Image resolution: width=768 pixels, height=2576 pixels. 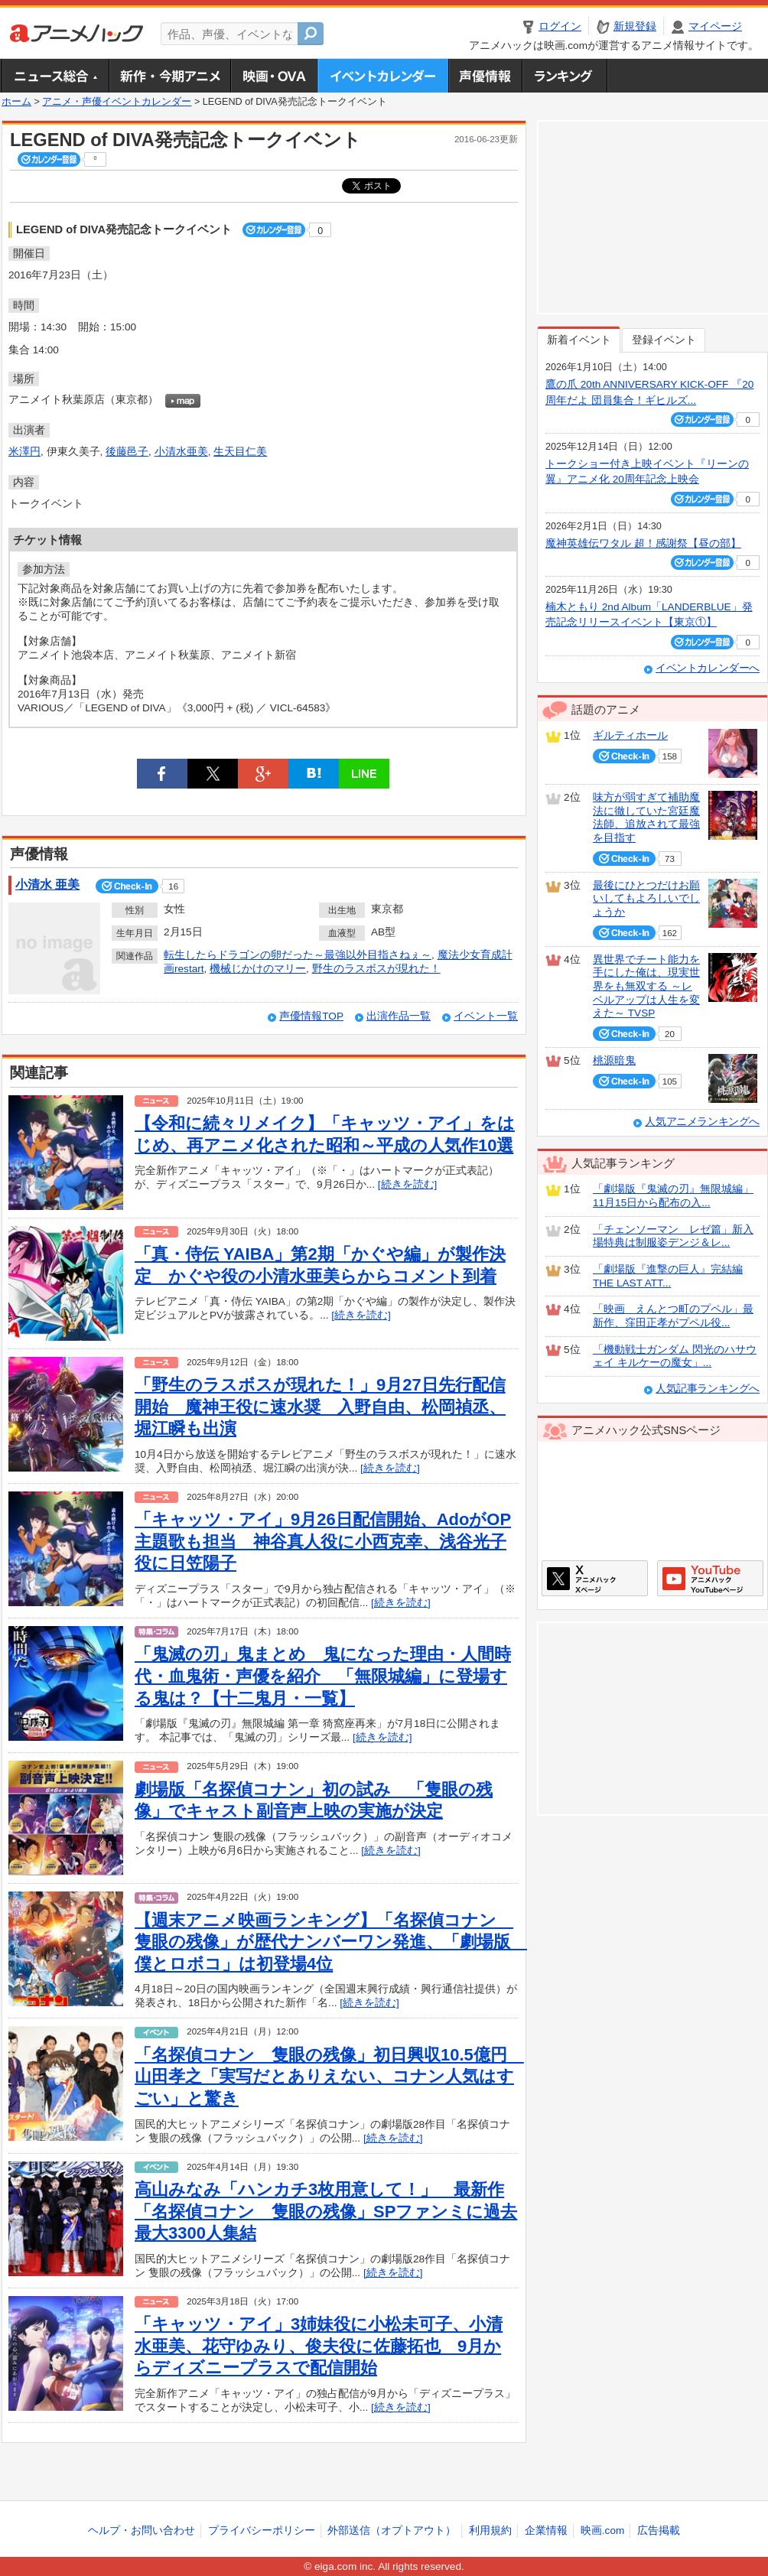 What do you see at coordinates (323, 1541) in the screenshot?
I see `「キャッツ・アイ」9月26日配信開始、AdoがOP主題歌も担当 神谷真人役に小西克幸、浅谷光子役に日笠陽子` at bounding box center [323, 1541].